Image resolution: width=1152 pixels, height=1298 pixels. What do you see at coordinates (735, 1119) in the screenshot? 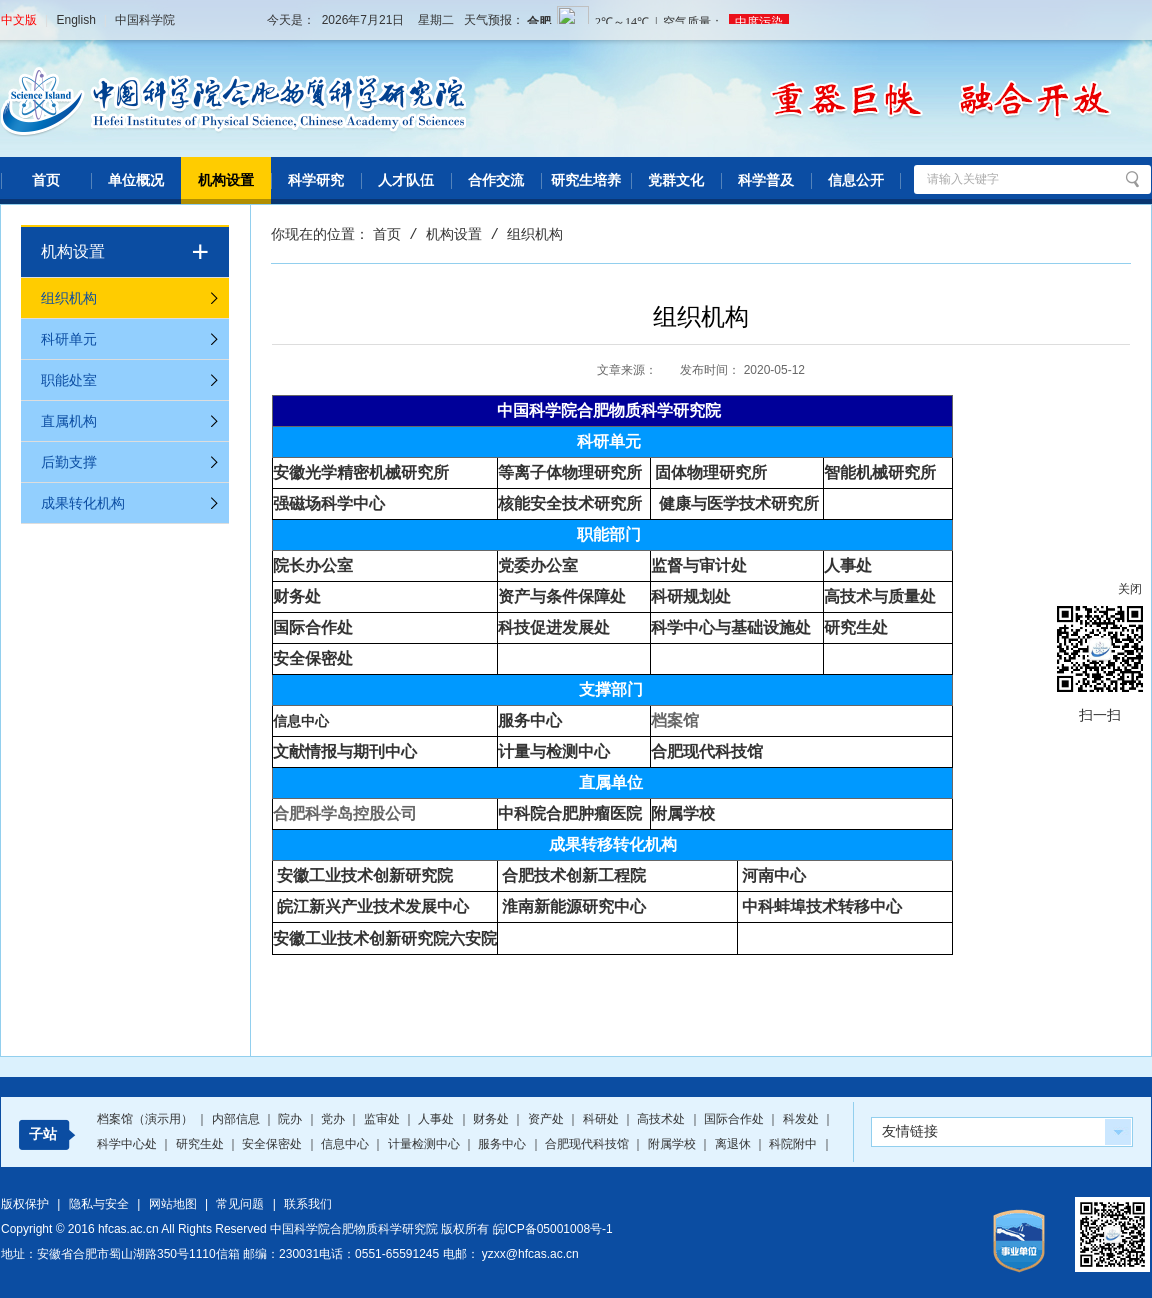
I see `国际合作处` at bounding box center [735, 1119].